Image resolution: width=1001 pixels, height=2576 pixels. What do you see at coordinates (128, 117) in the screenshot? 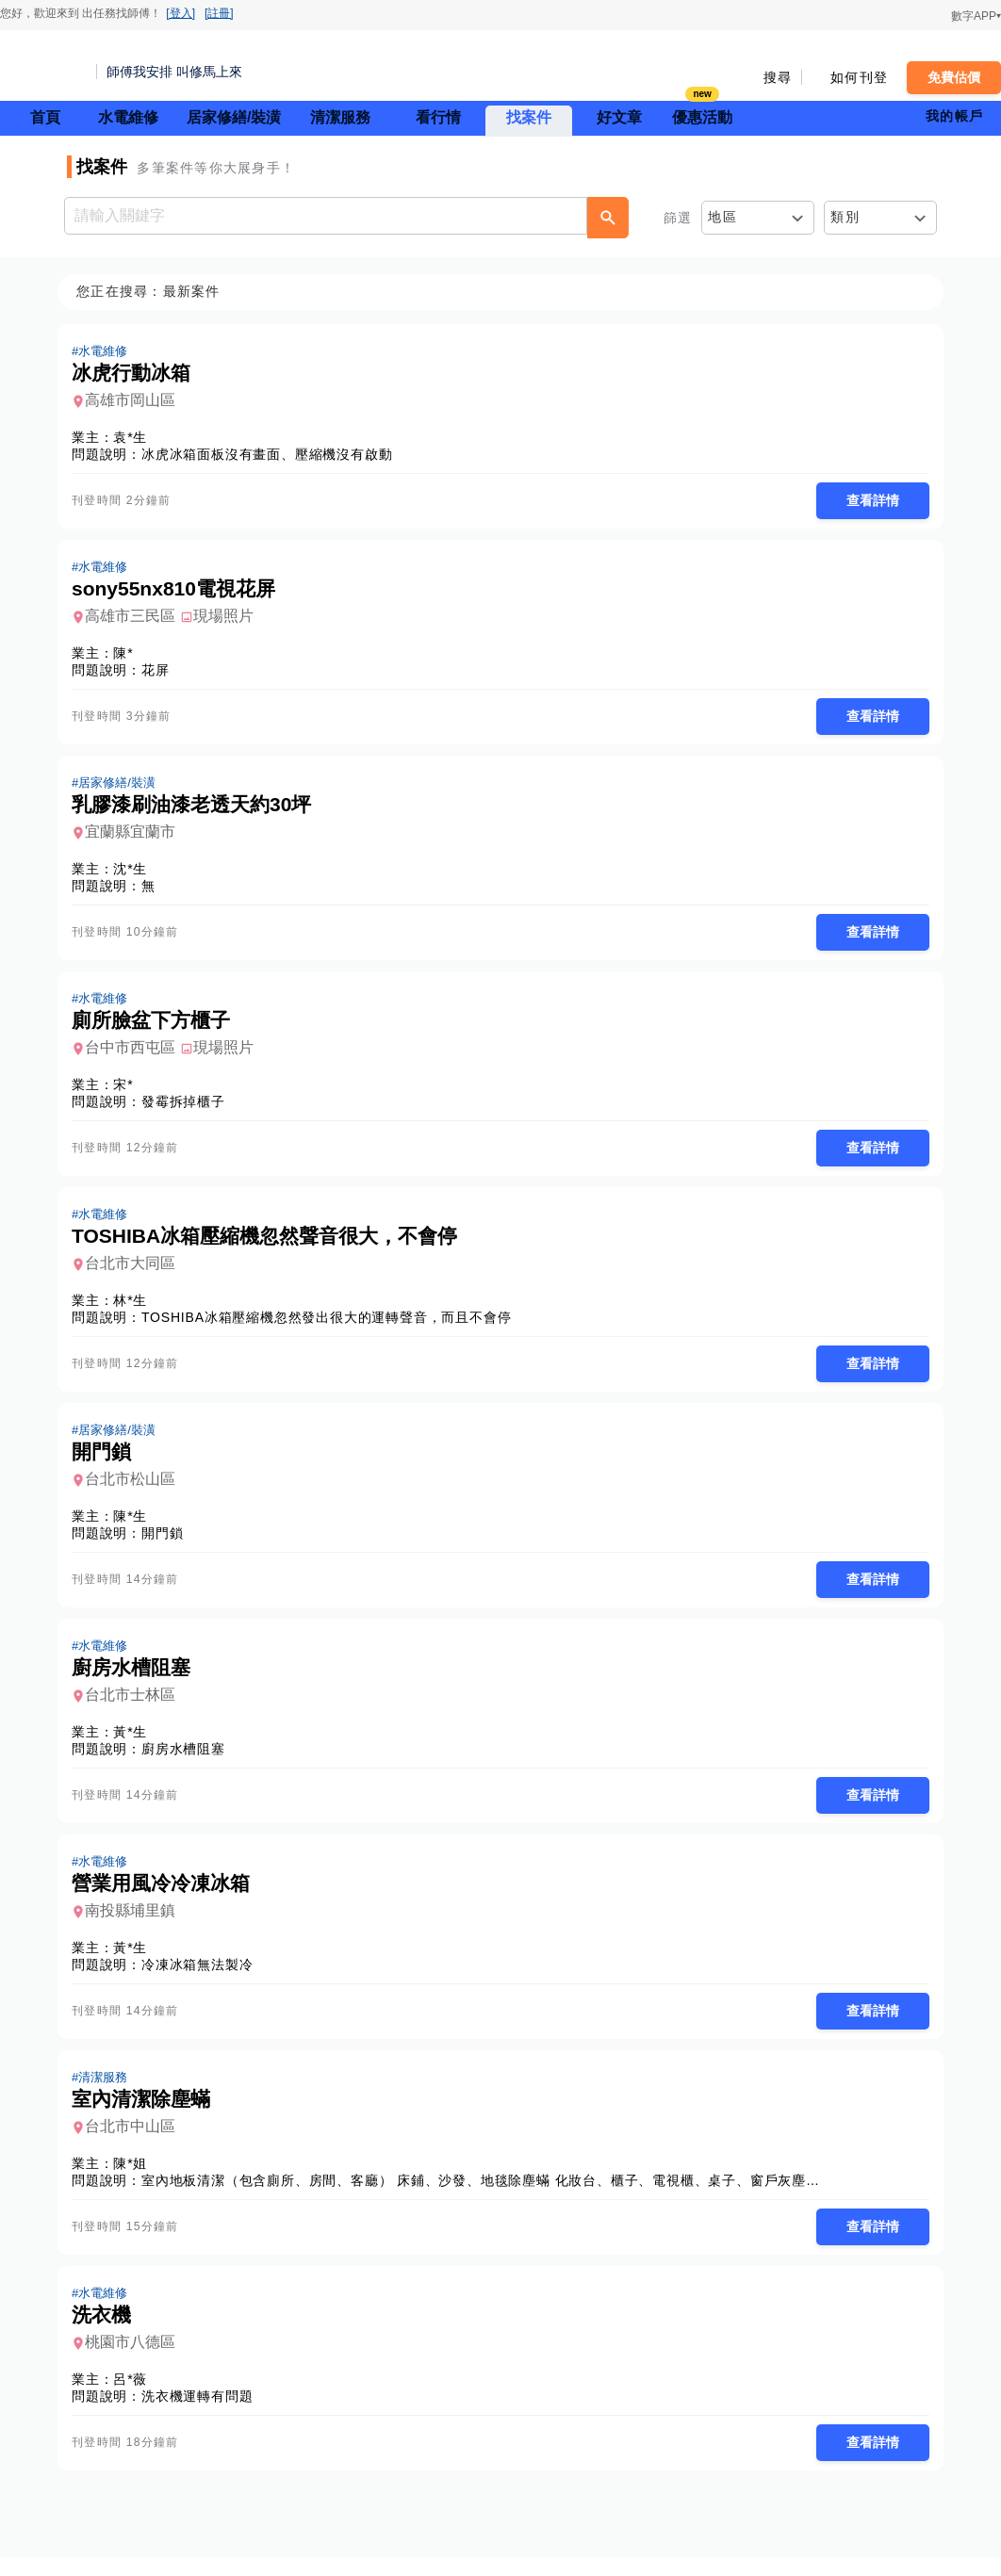
I see `水電維修` at bounding box center [128, 117].